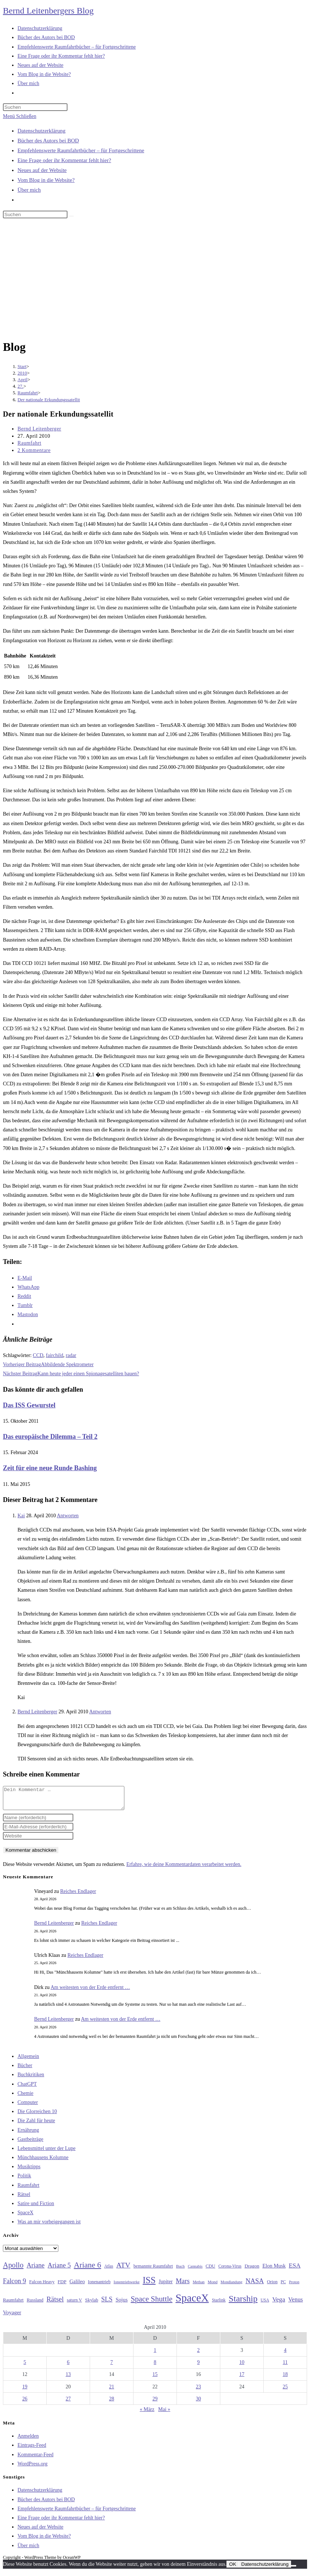  What do you see at coordinates (46, 180) in the screenshot?
I see `Vom Blog in die Website?` at bounding box center [46, 180].